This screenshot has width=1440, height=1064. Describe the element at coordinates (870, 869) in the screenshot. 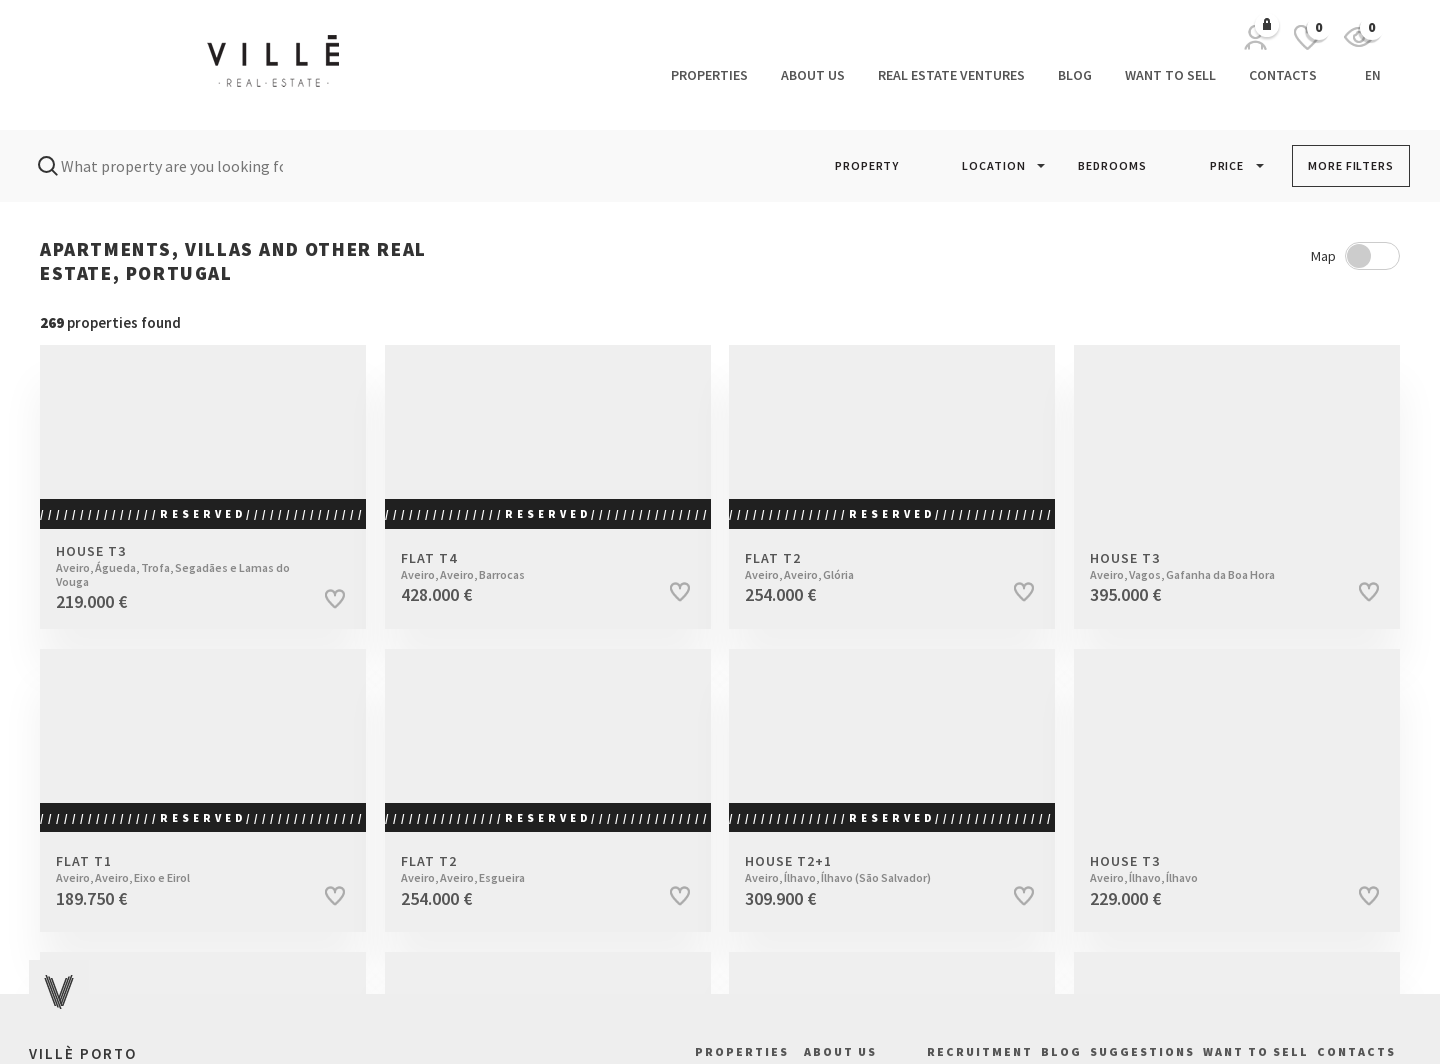

I see `House T2+1` at that location.